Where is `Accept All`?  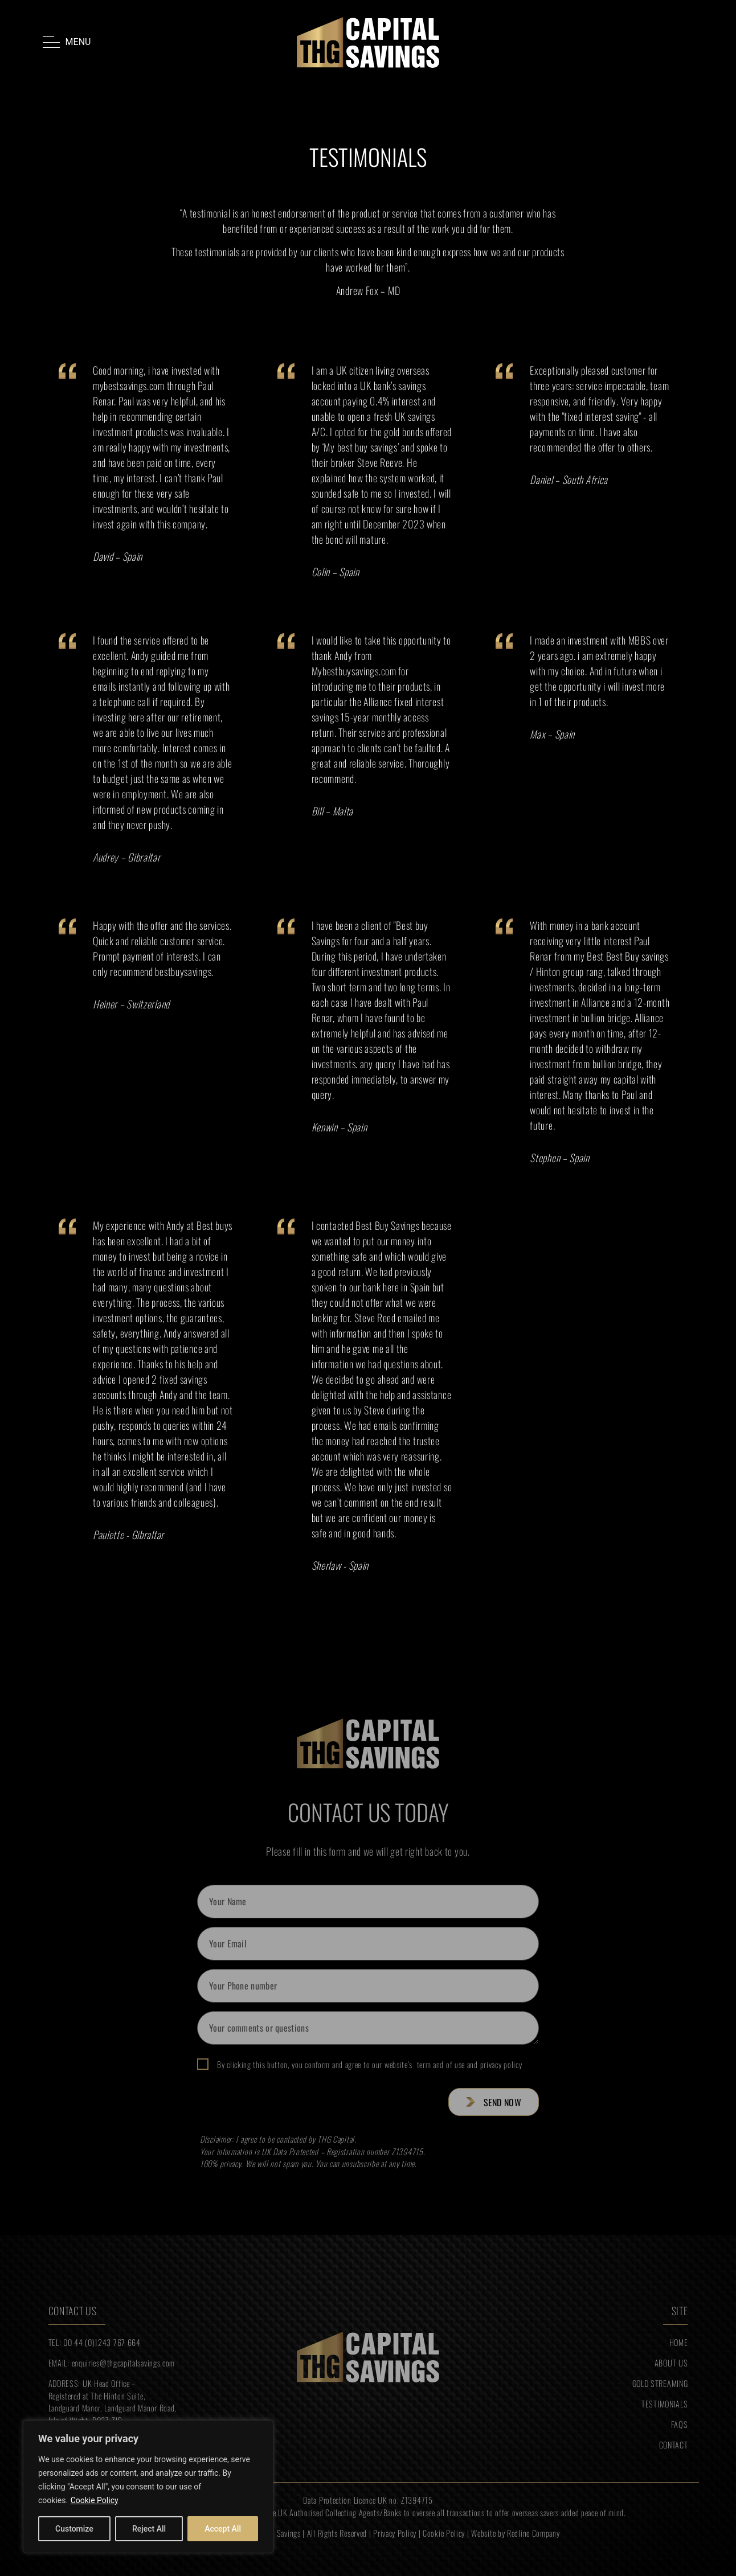
Accept All is located at coordinates (223, 2528).